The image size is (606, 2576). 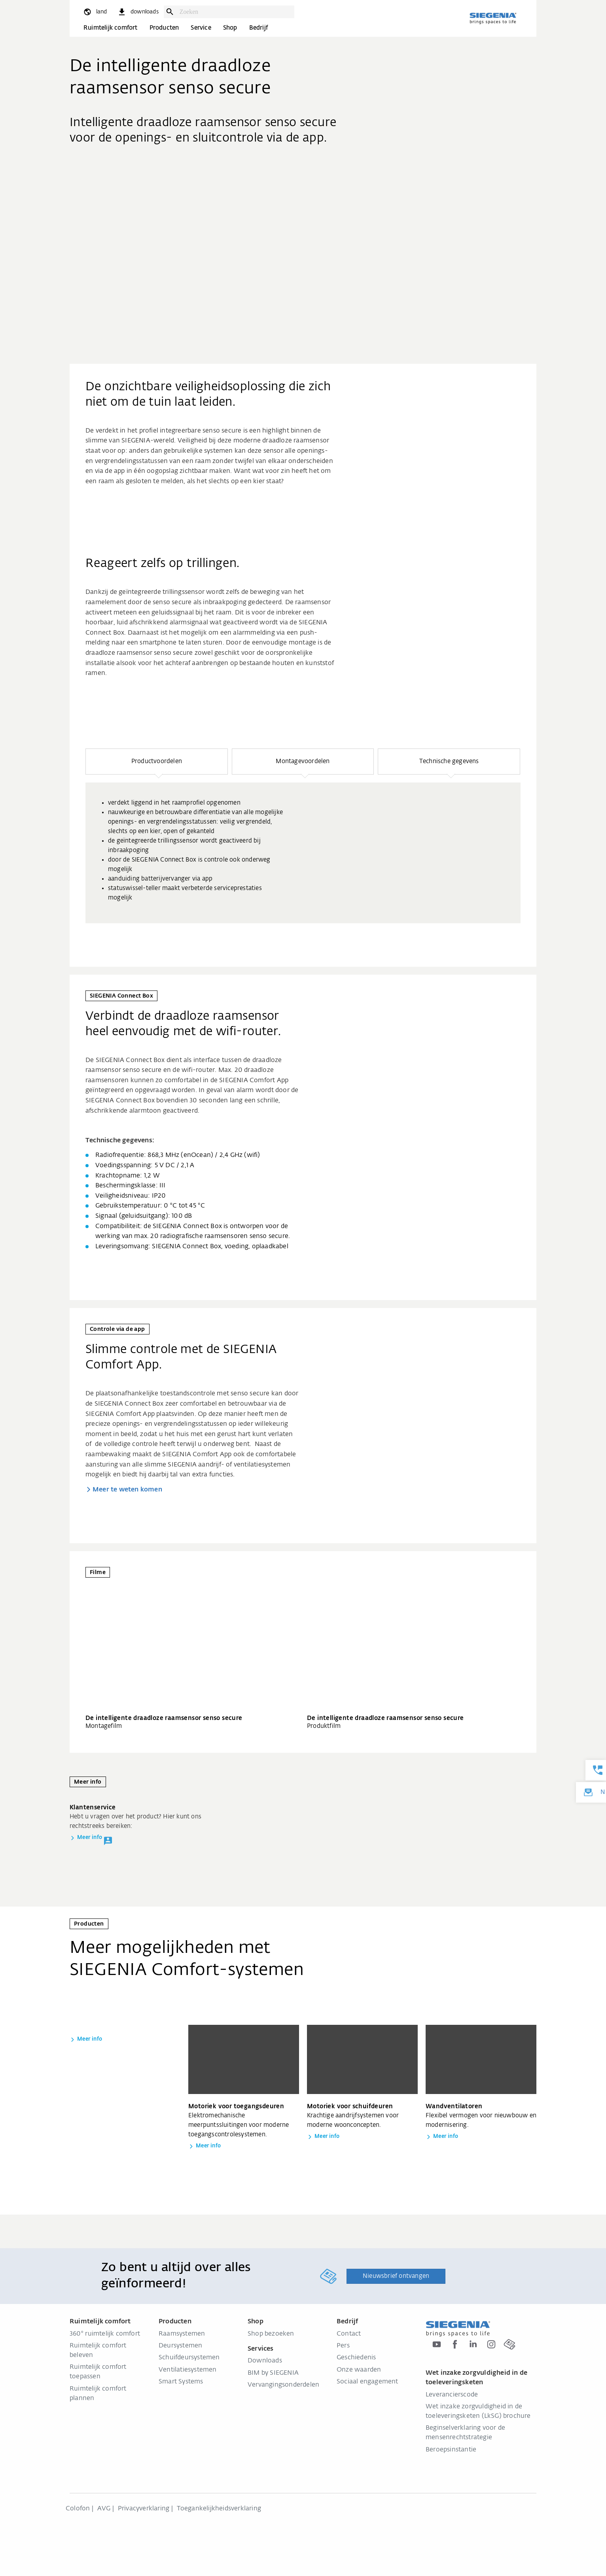 What do you see at coordinates (349, 2334) in the screenshot?
I see `Contact` at bounding box center [349, 2334].